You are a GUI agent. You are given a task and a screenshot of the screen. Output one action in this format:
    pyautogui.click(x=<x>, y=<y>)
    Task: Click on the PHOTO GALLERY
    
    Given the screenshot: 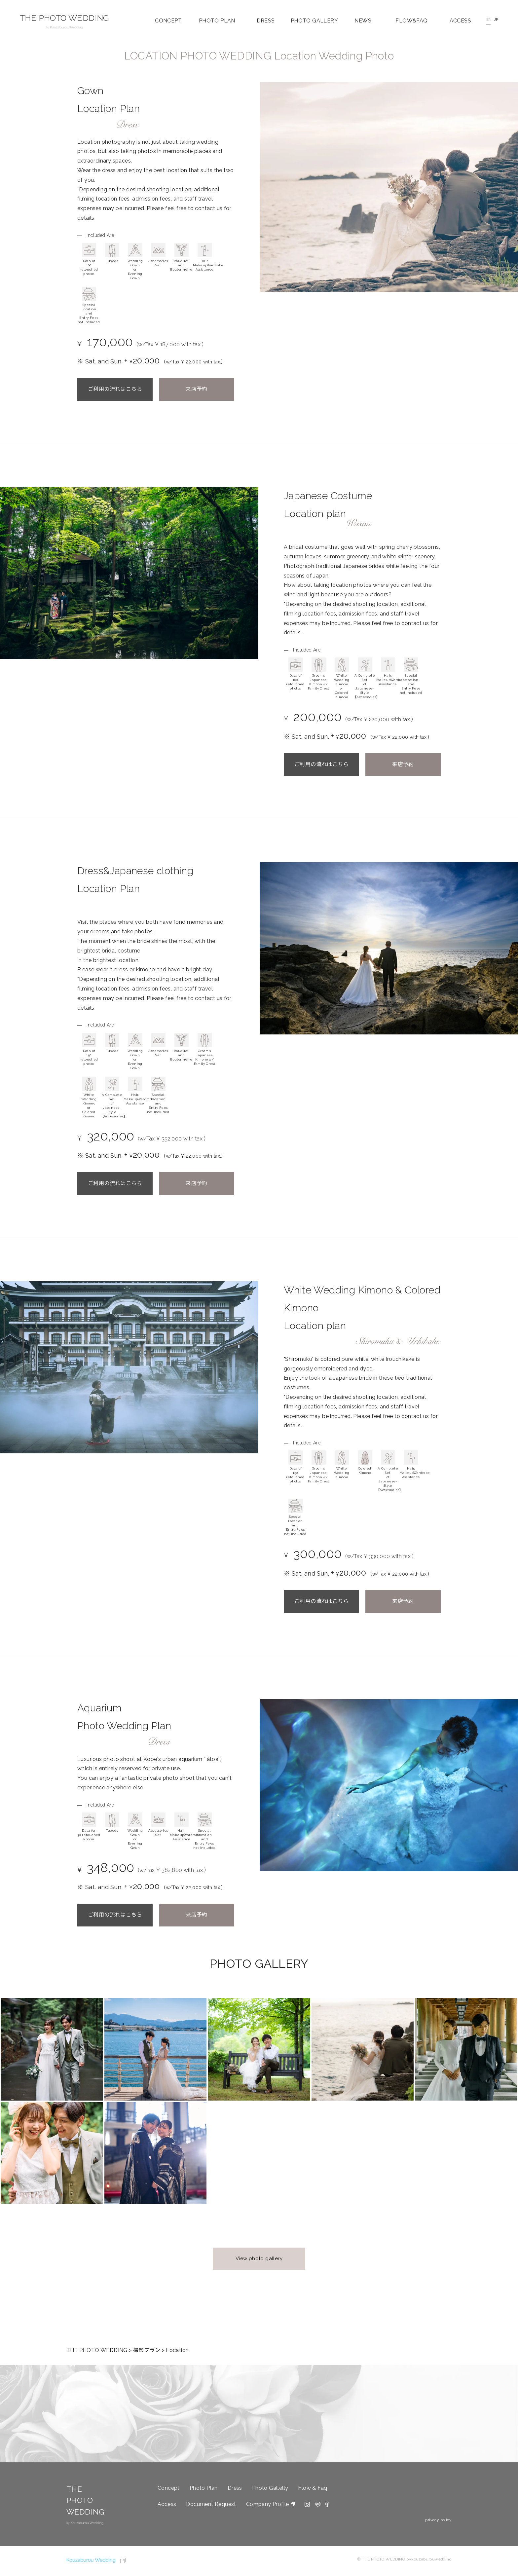 What is the action you would take?
    pyautogui.click(x=314, y=21)
    